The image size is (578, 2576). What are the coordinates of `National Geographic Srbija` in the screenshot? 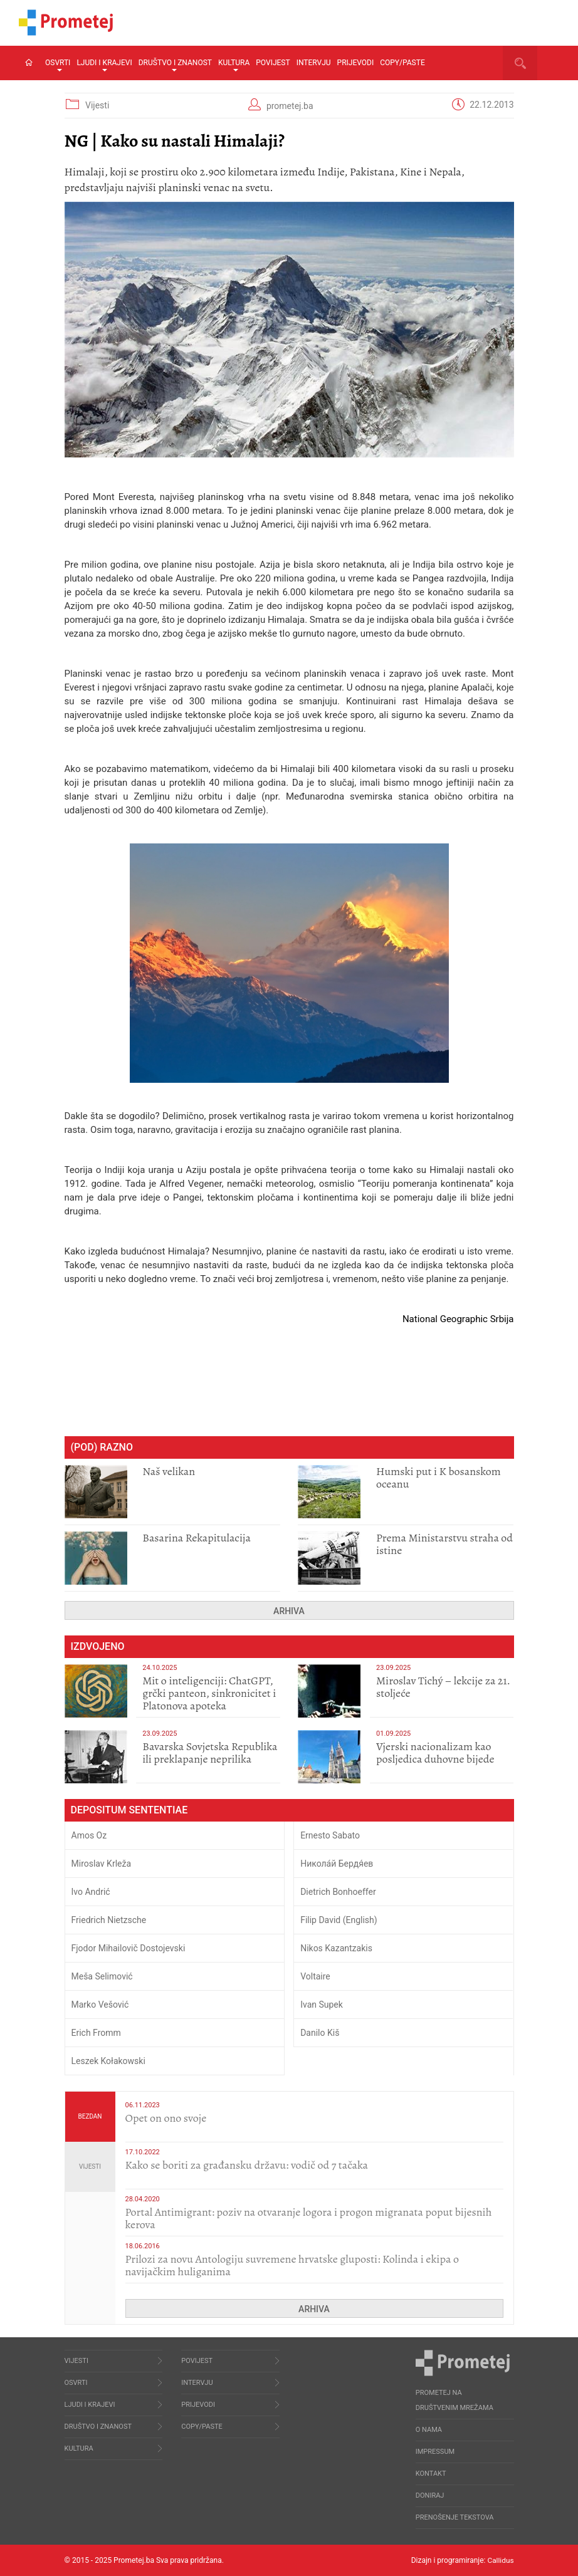 It's located at (458, 1319).